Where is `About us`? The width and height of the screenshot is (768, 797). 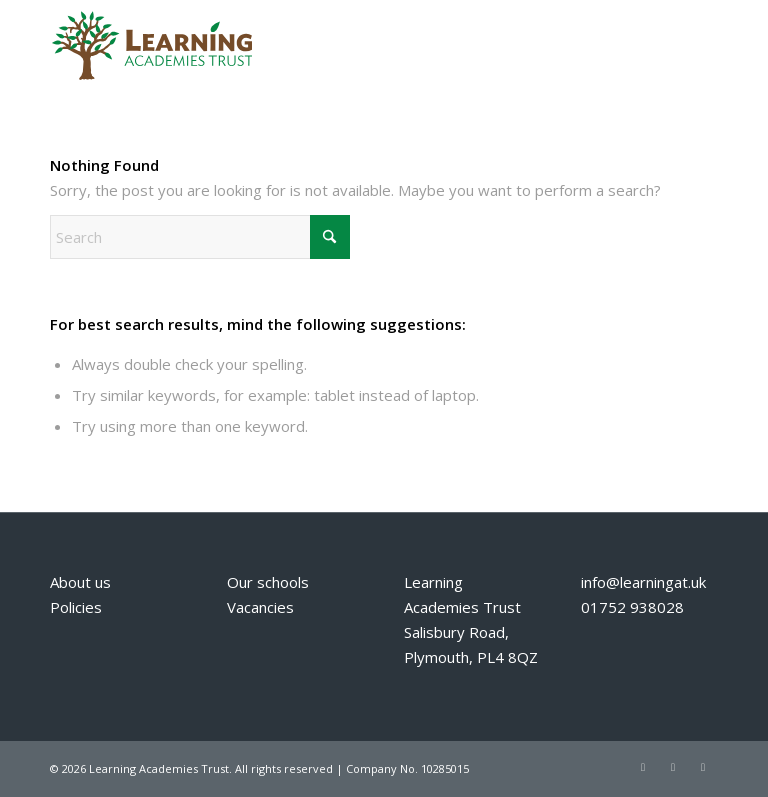 About us is located at coordinates (80, 582).